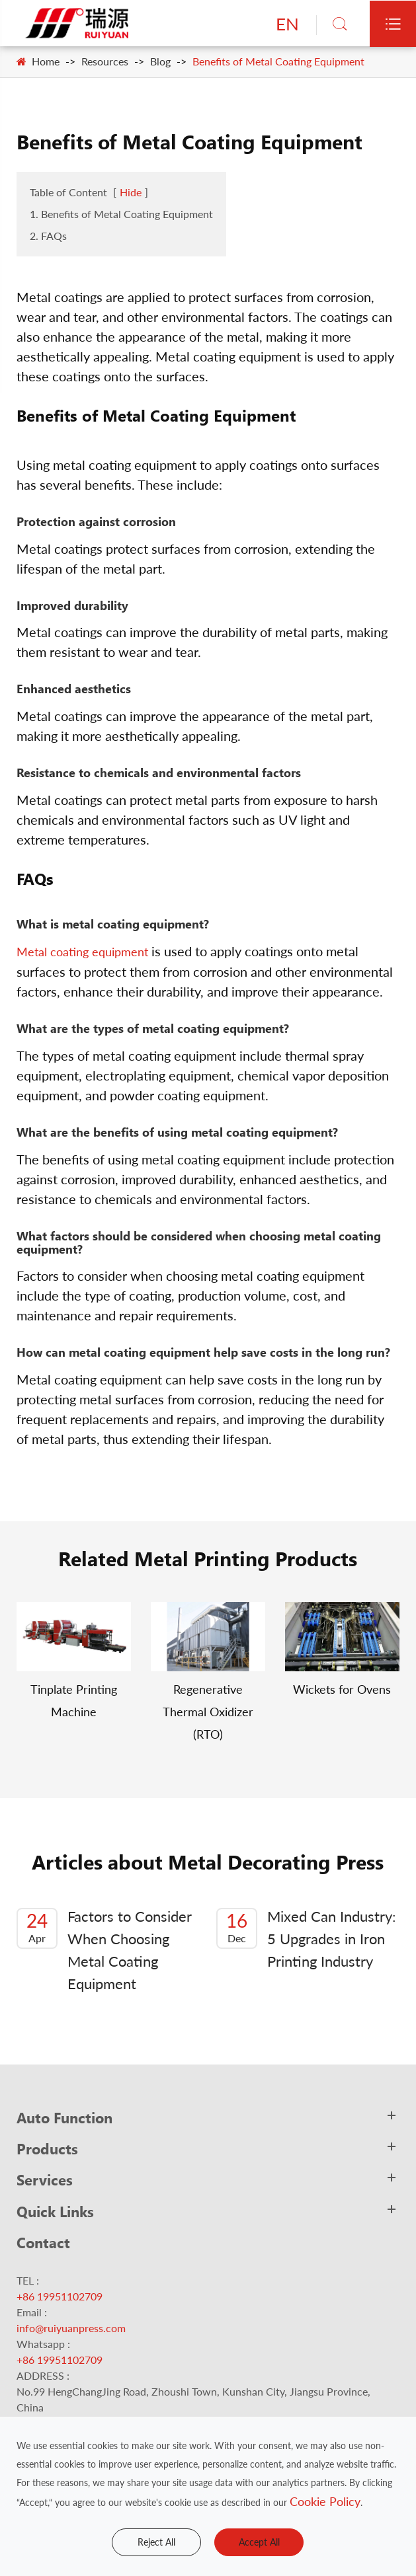  What do you see at coordinates (306, 1938) in the screenshot?
I see `Mixed Can Industry: 5 Upgrades in Iron Printing Industry` at bounding box center [306, 1938].